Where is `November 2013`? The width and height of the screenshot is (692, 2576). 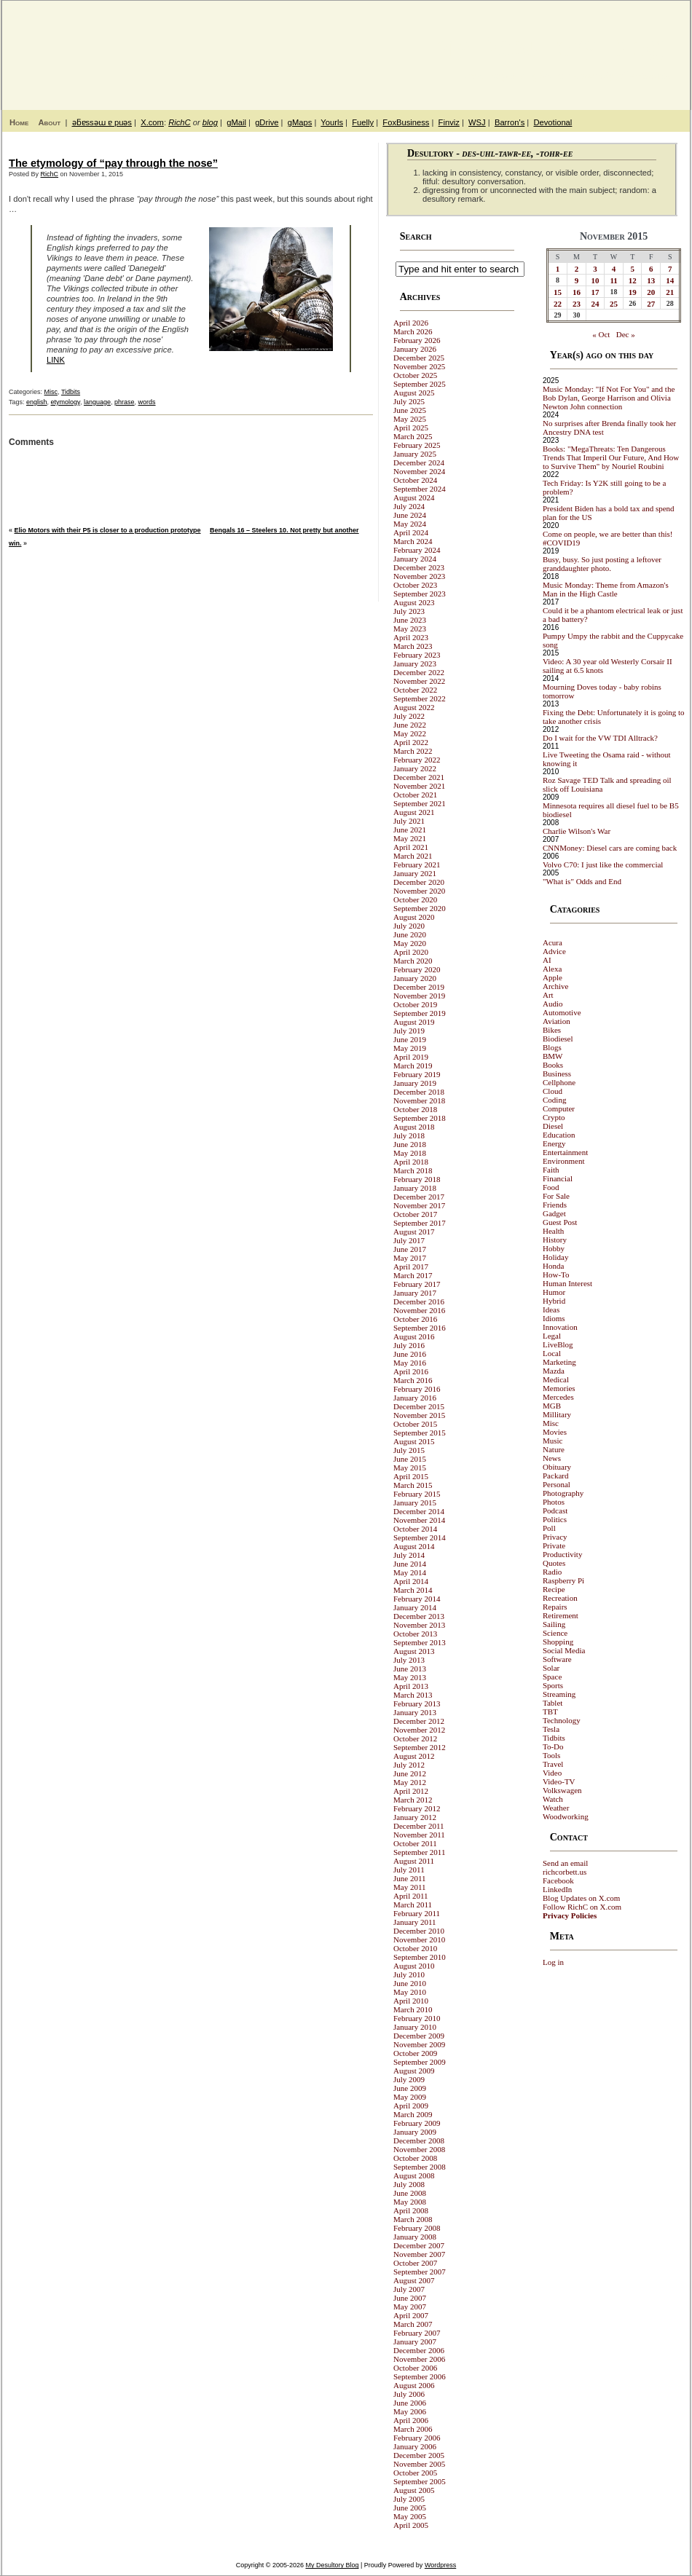 November 2013 is located at coordinates (419, 1624).